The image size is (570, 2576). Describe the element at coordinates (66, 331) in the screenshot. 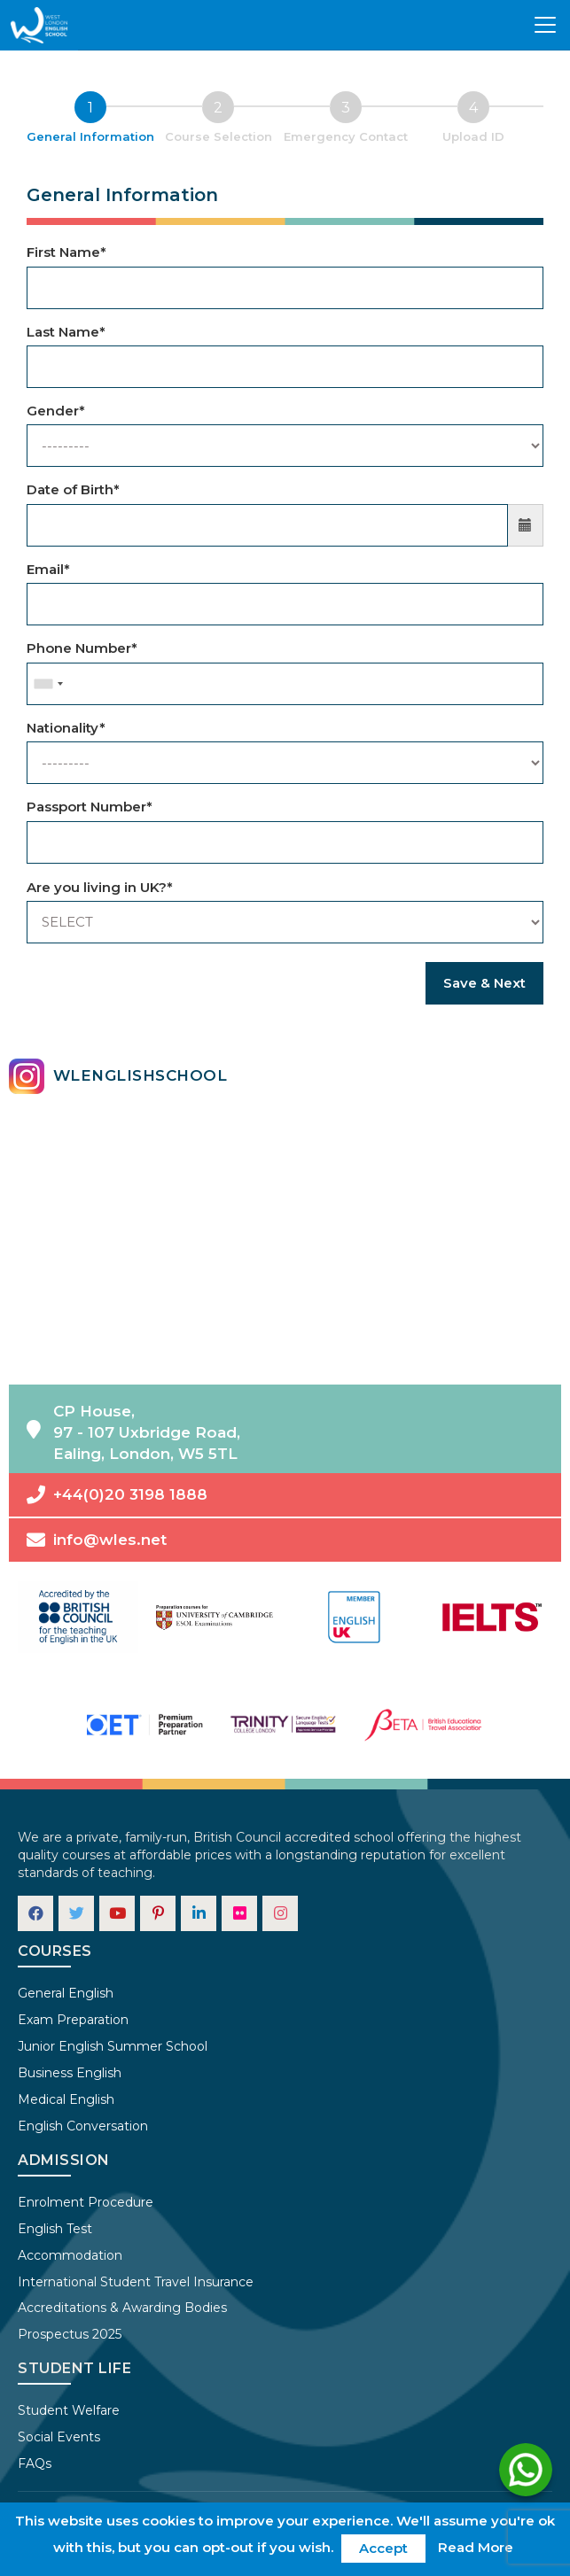

I see `Last Name` at that location.